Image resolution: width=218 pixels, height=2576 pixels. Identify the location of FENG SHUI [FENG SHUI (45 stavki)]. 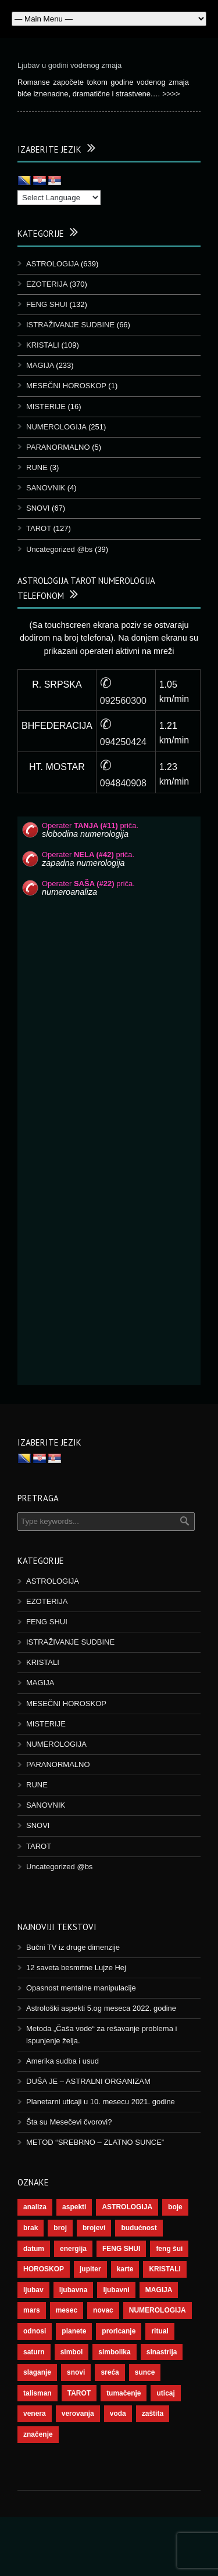
(121, 2249).